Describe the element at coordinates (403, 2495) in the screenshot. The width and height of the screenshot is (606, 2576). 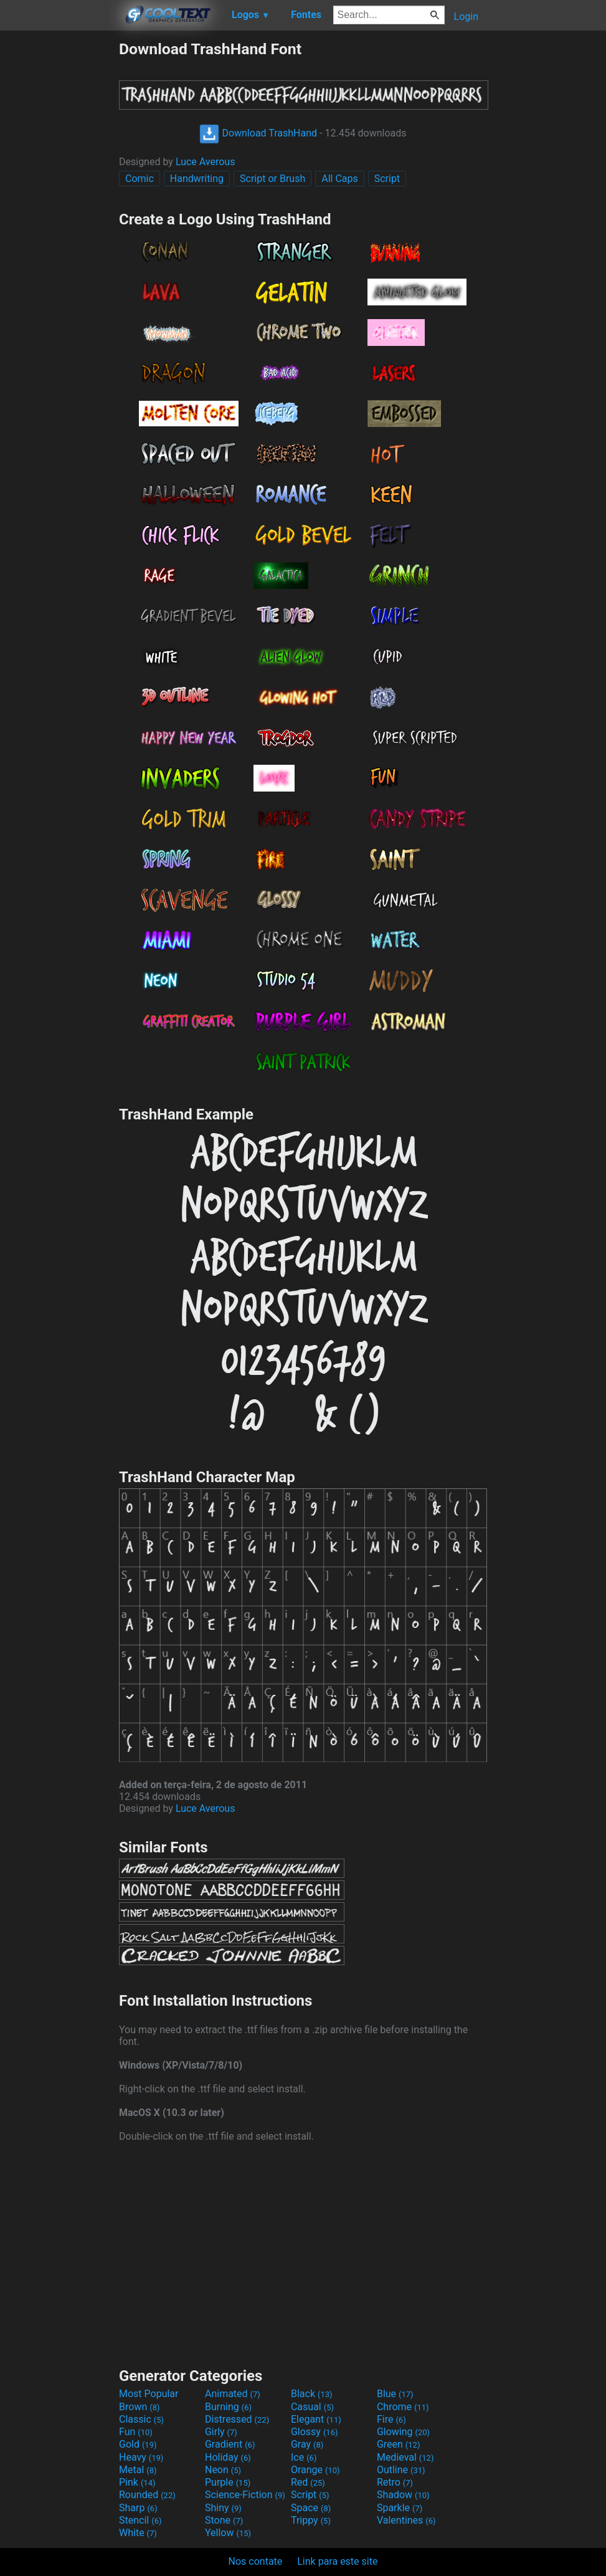
I see `Shadow` at that location.